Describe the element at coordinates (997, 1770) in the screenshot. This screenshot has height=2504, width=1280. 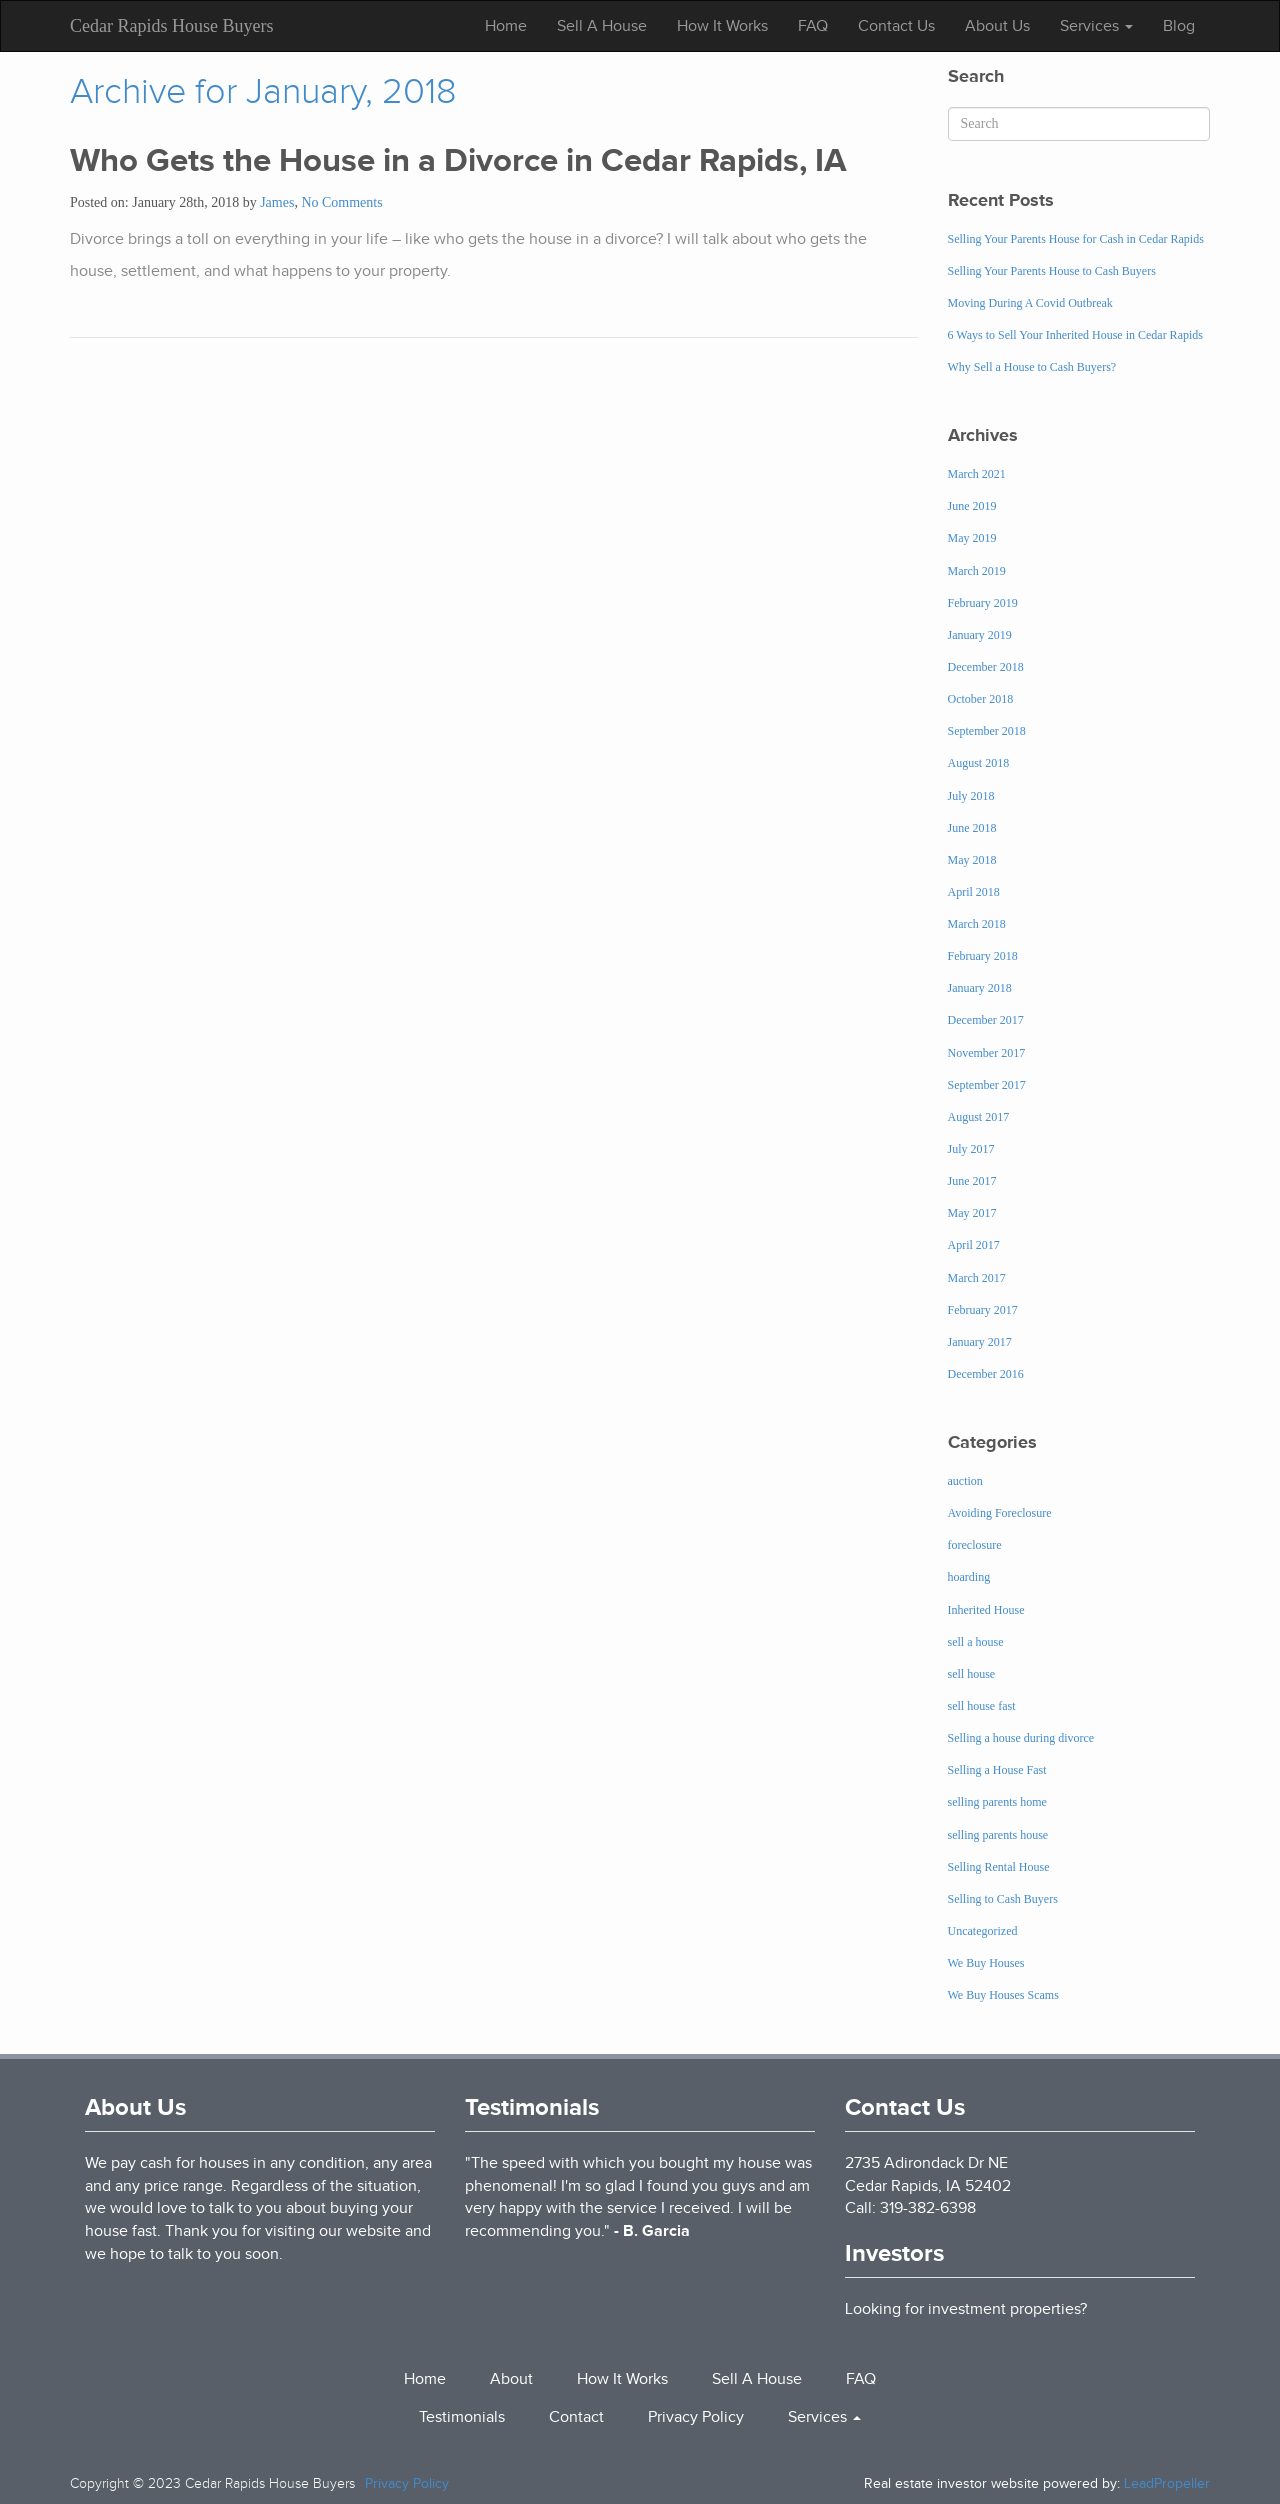
I see `Selling a House Fast` at that location.